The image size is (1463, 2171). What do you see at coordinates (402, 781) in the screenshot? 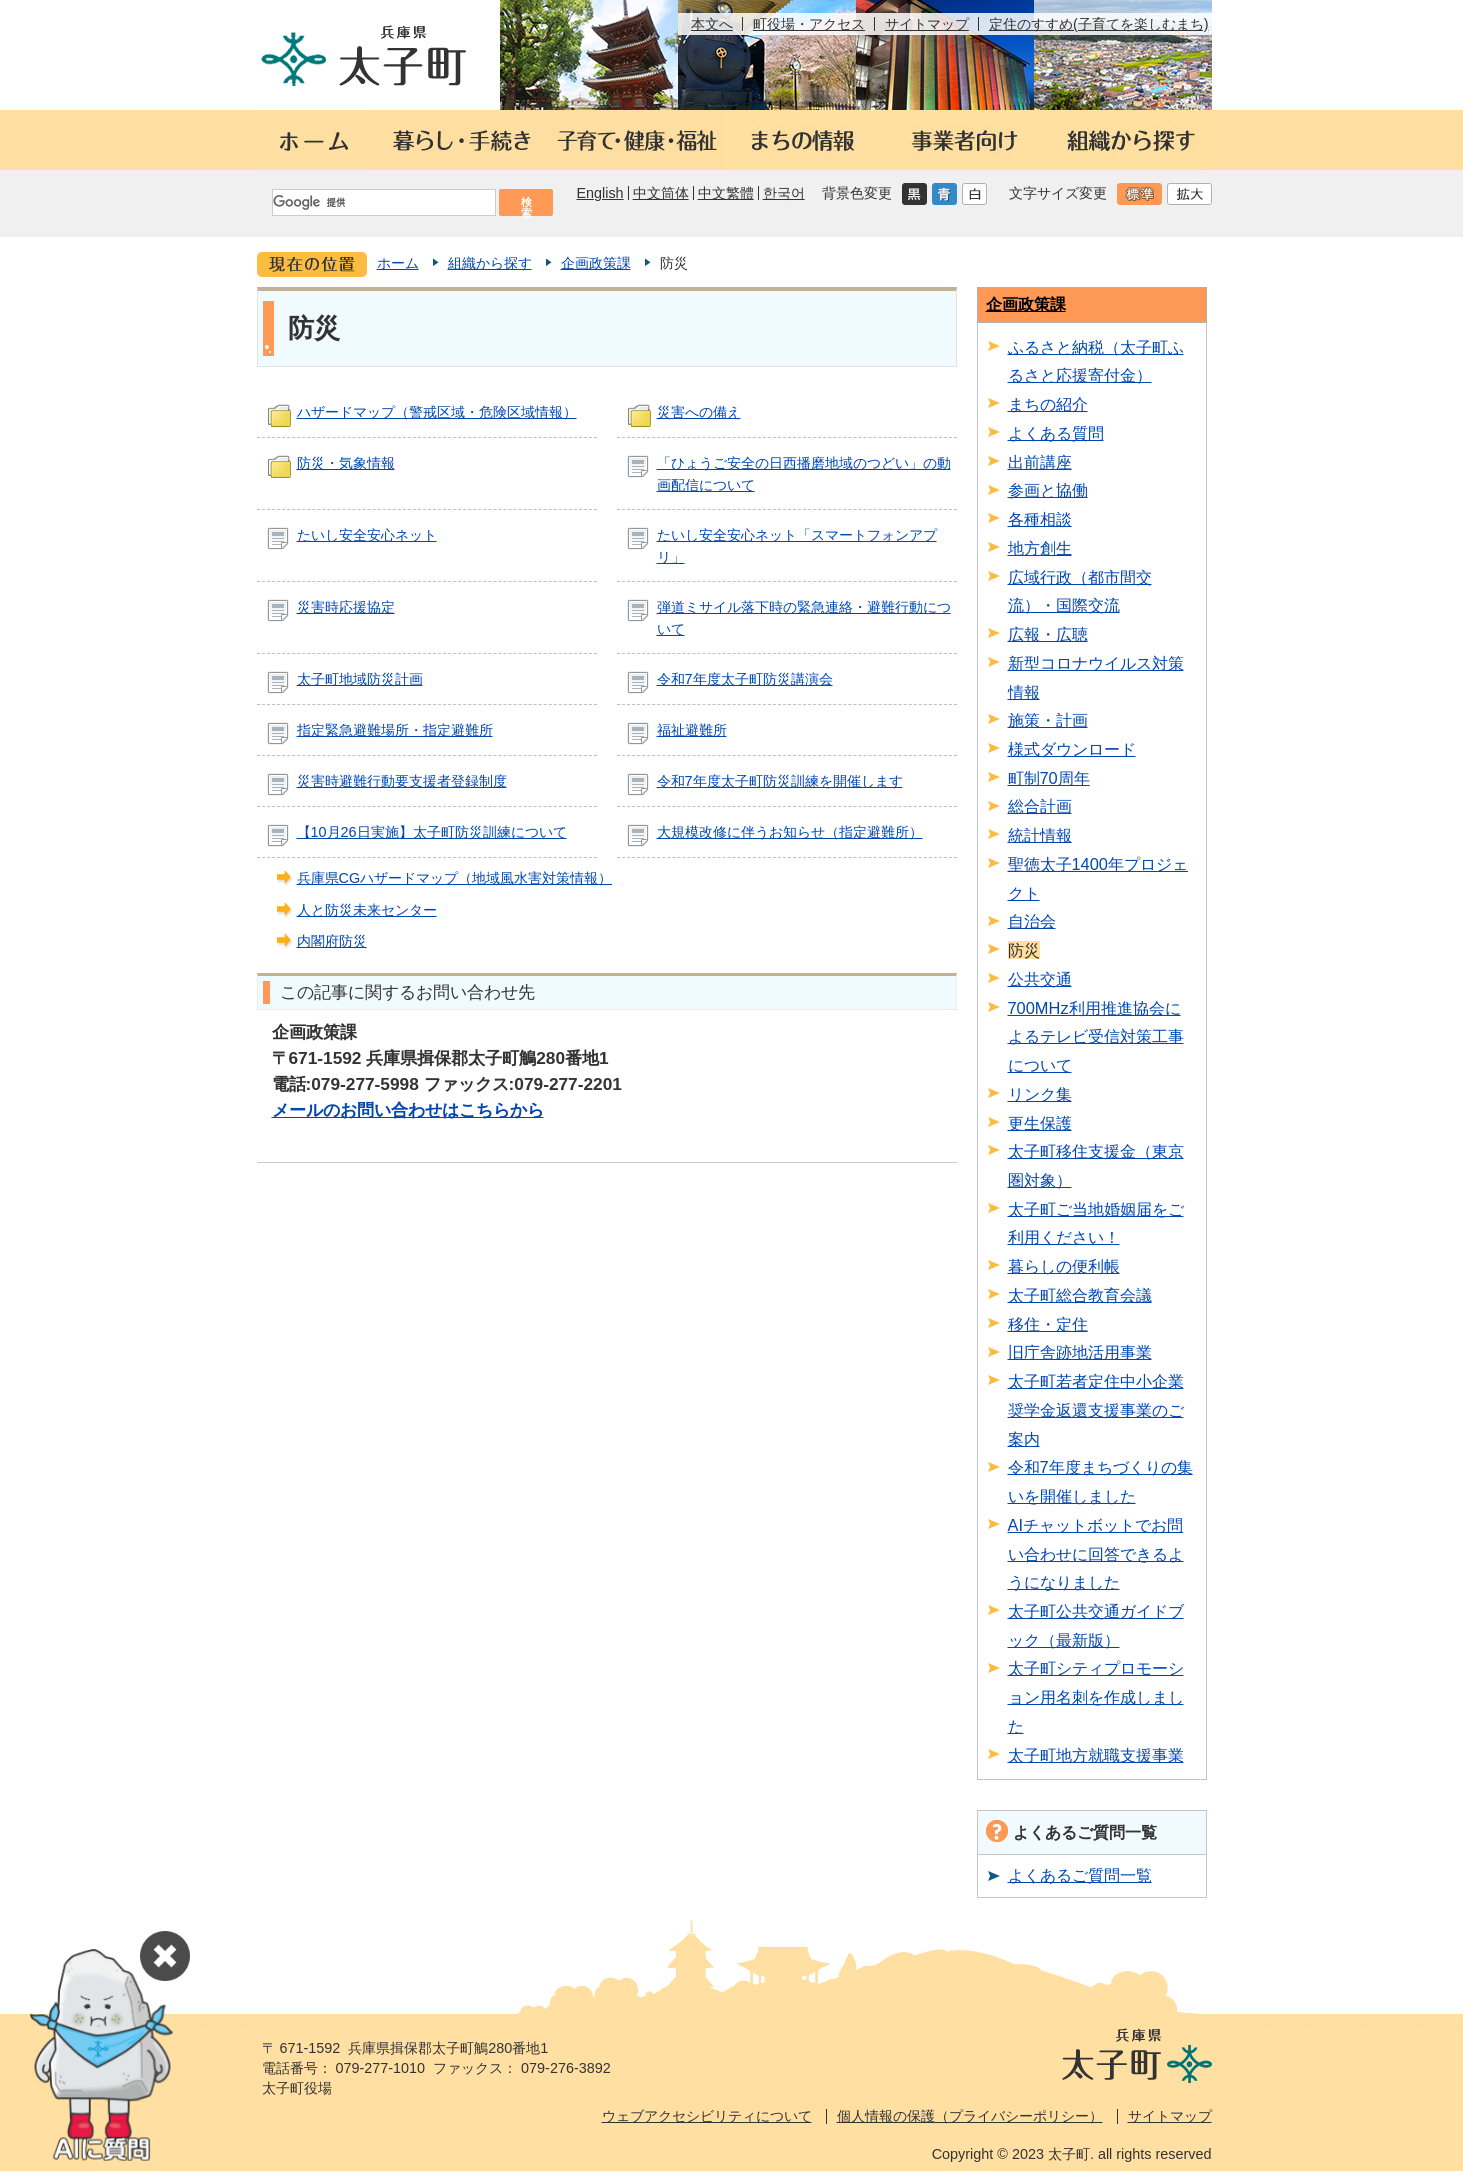
I see `災害時避難行動要支援者登録制度` at bounding box center [402, 781].